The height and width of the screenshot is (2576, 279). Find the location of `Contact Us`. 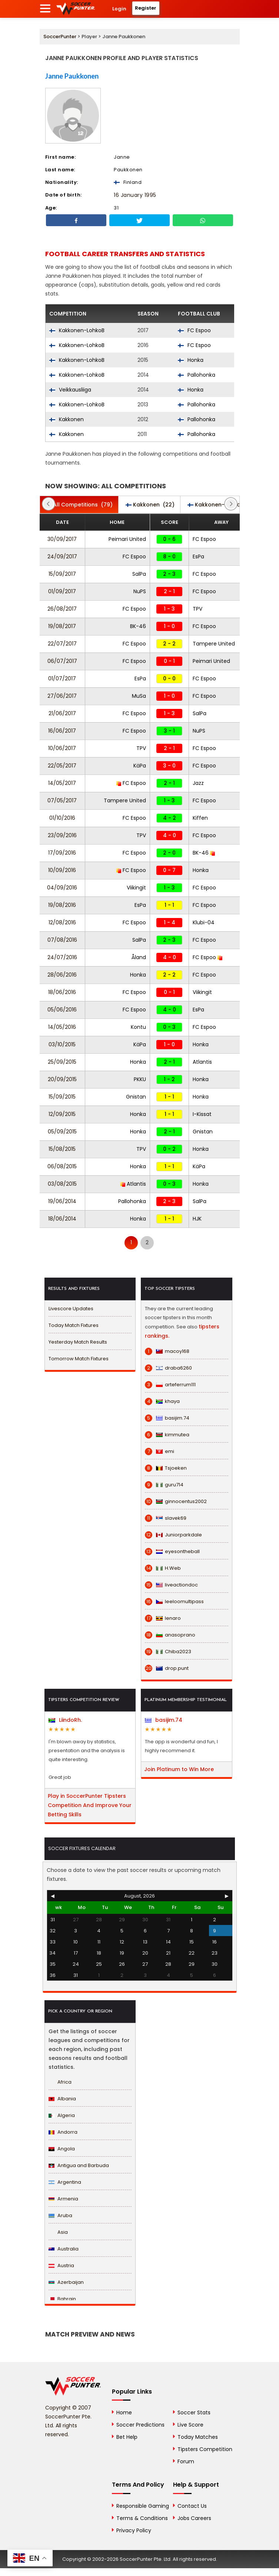

Contact Us is located at coordinates (192, 2506).